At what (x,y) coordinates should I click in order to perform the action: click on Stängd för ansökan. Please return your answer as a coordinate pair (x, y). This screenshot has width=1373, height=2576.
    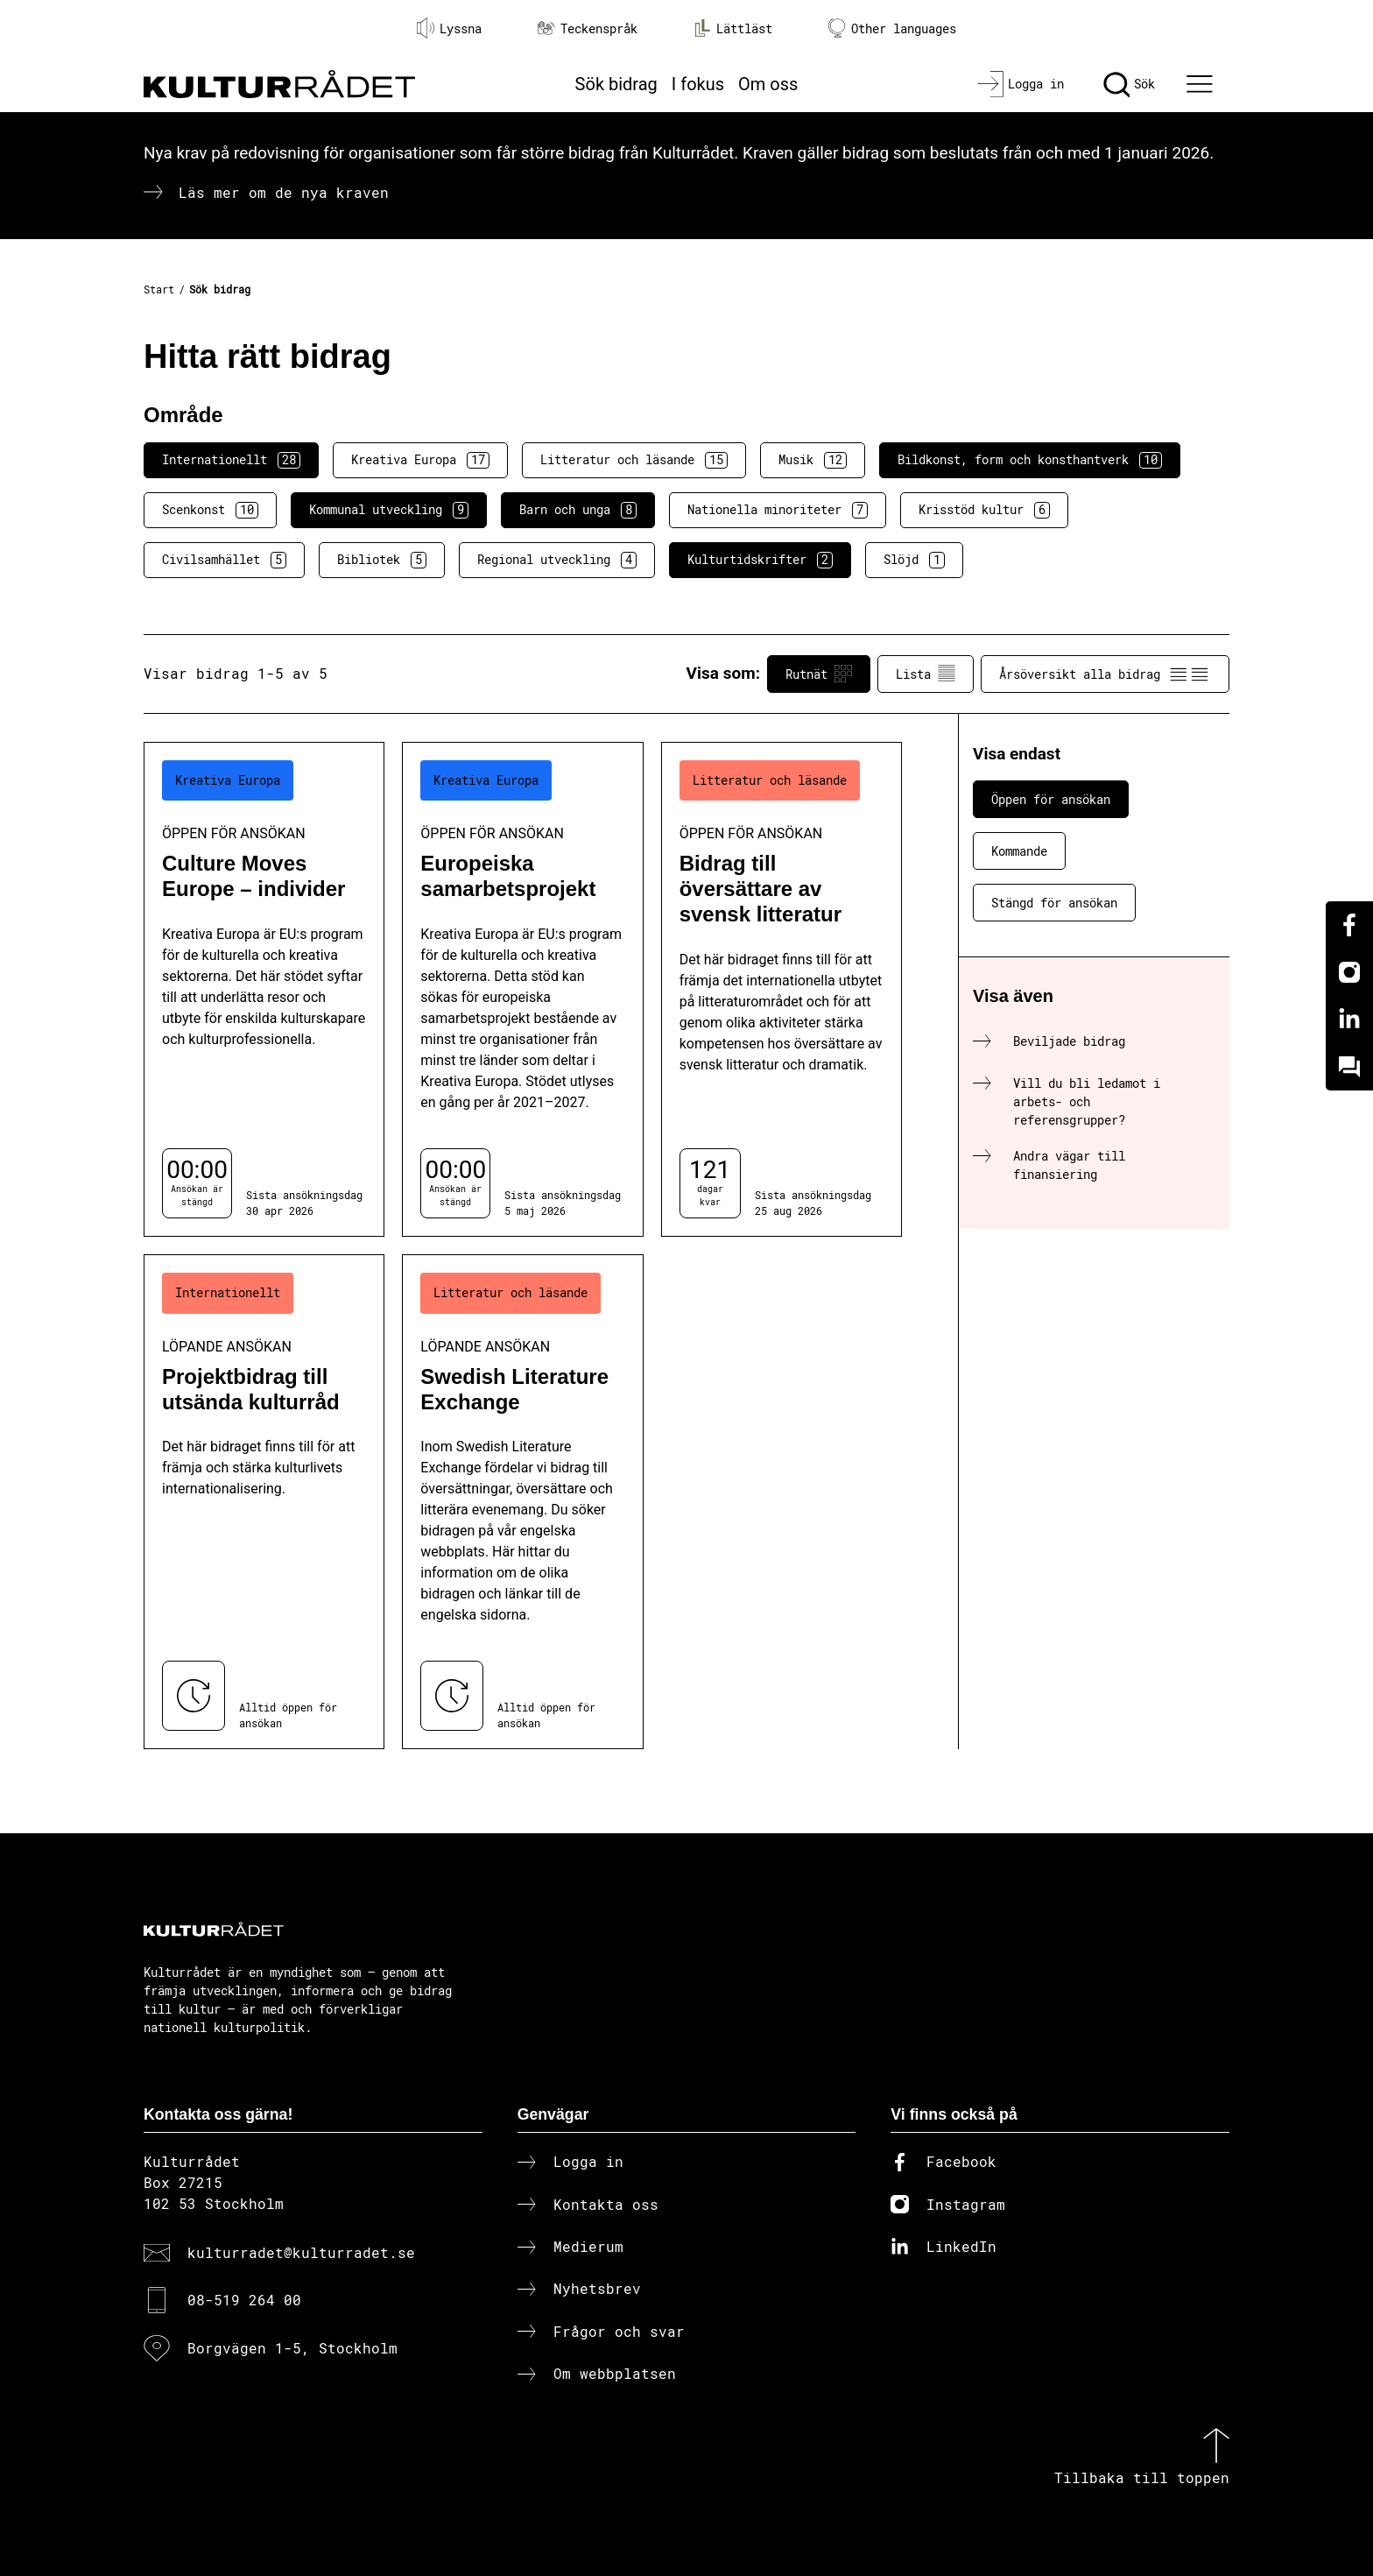
    Looking at the image, I should click on (1054, 902).